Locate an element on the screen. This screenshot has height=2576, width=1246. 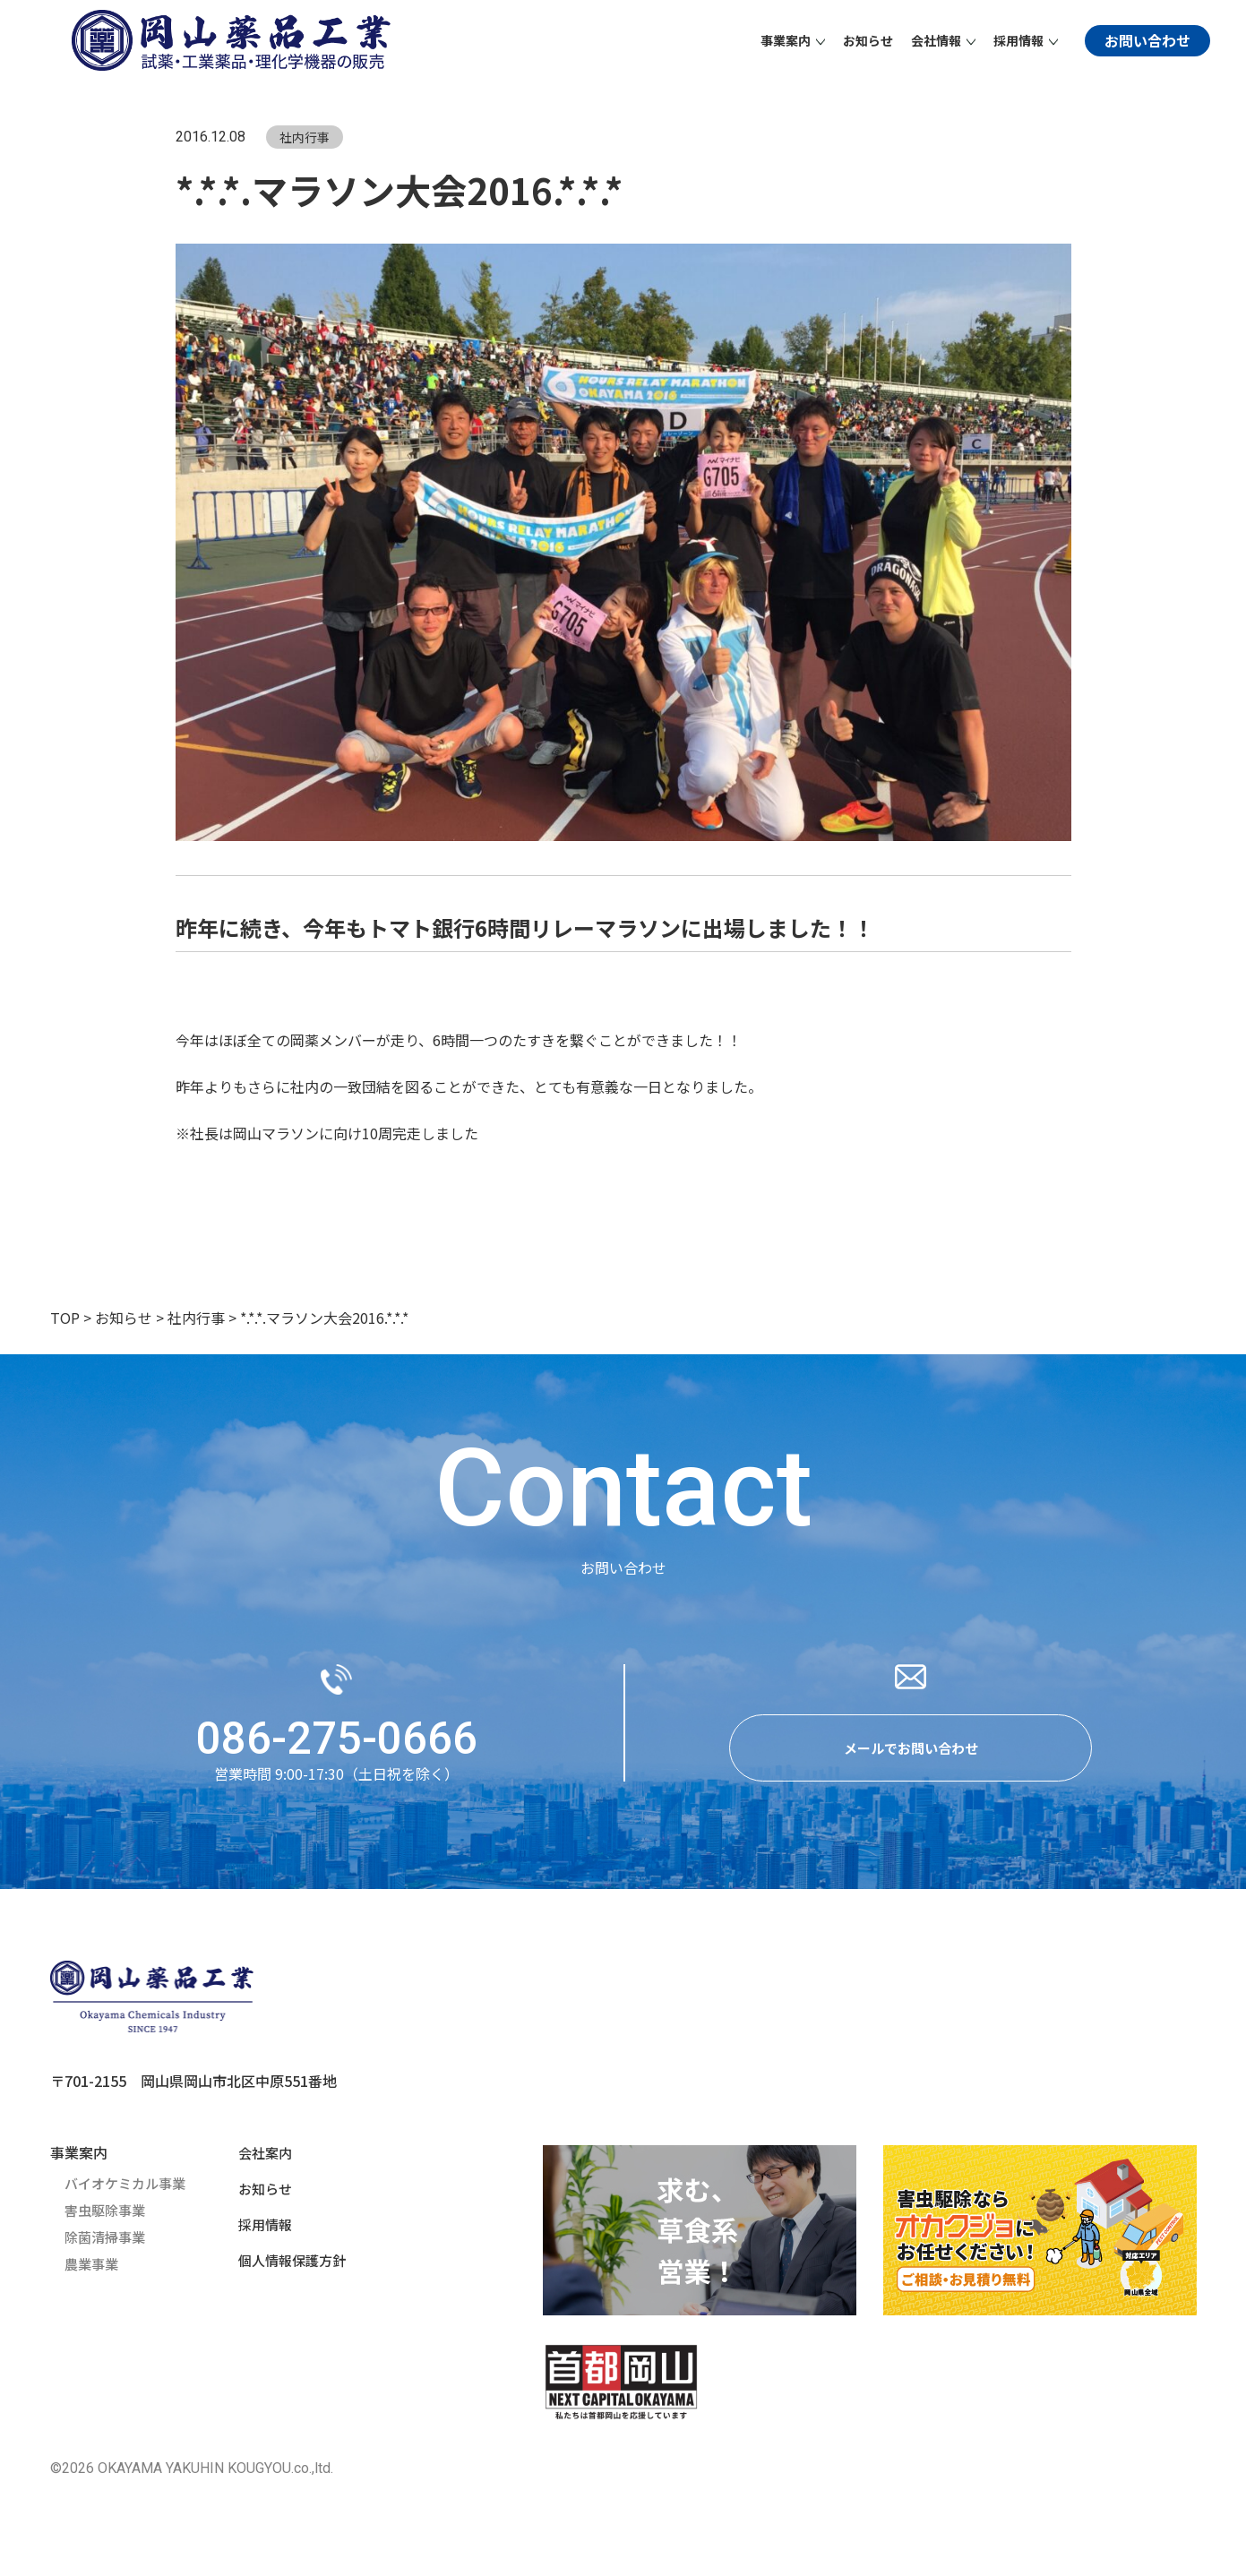
個人情報保護方針 is located at coordinates (288, 2266).